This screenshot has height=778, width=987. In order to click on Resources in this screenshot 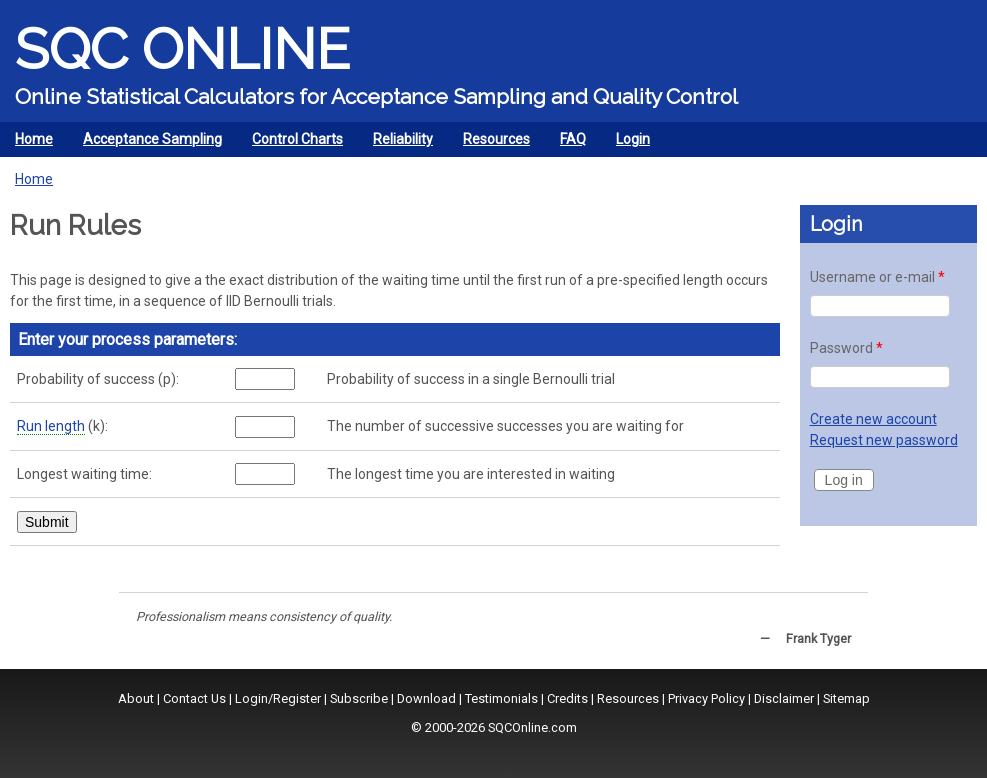, I will do `click(491, 144)`.